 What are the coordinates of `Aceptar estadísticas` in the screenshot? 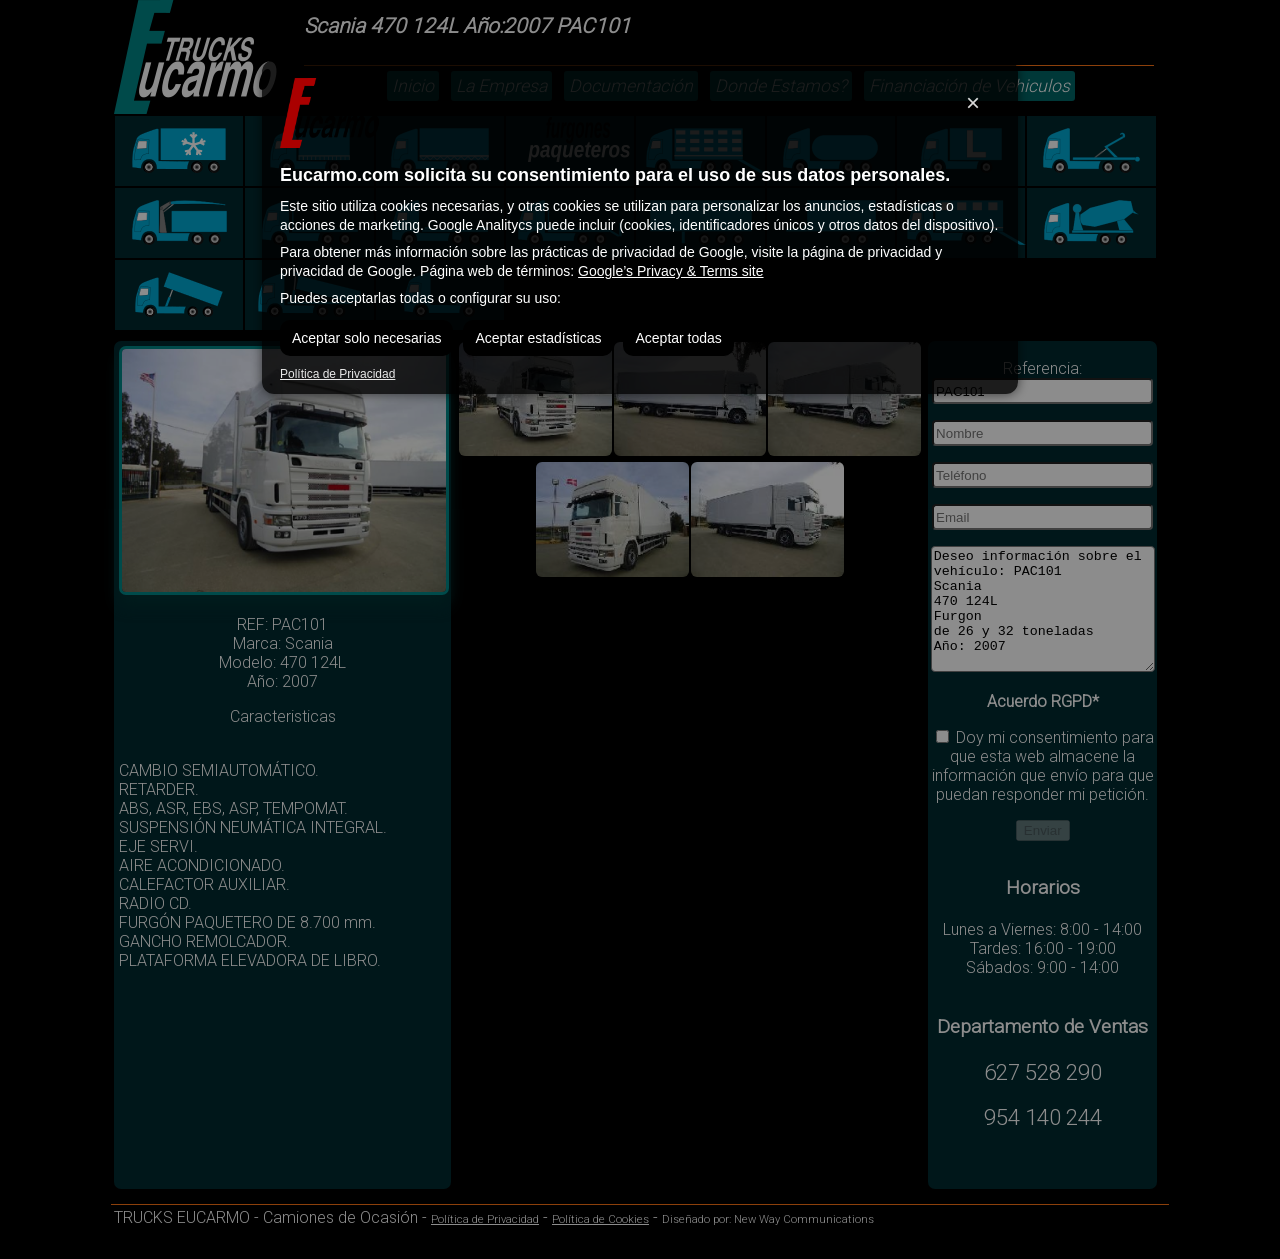 It's located at (538, 338).